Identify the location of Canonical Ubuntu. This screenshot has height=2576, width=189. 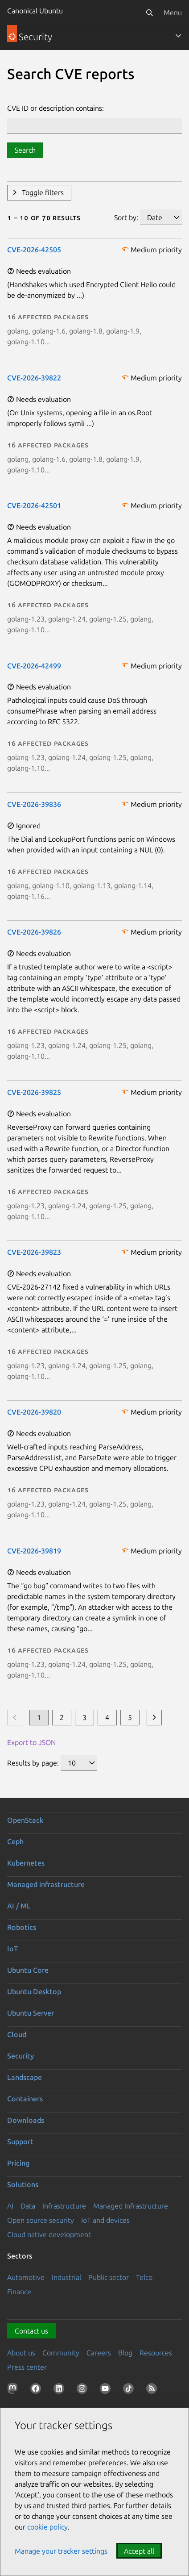
(35, 11).